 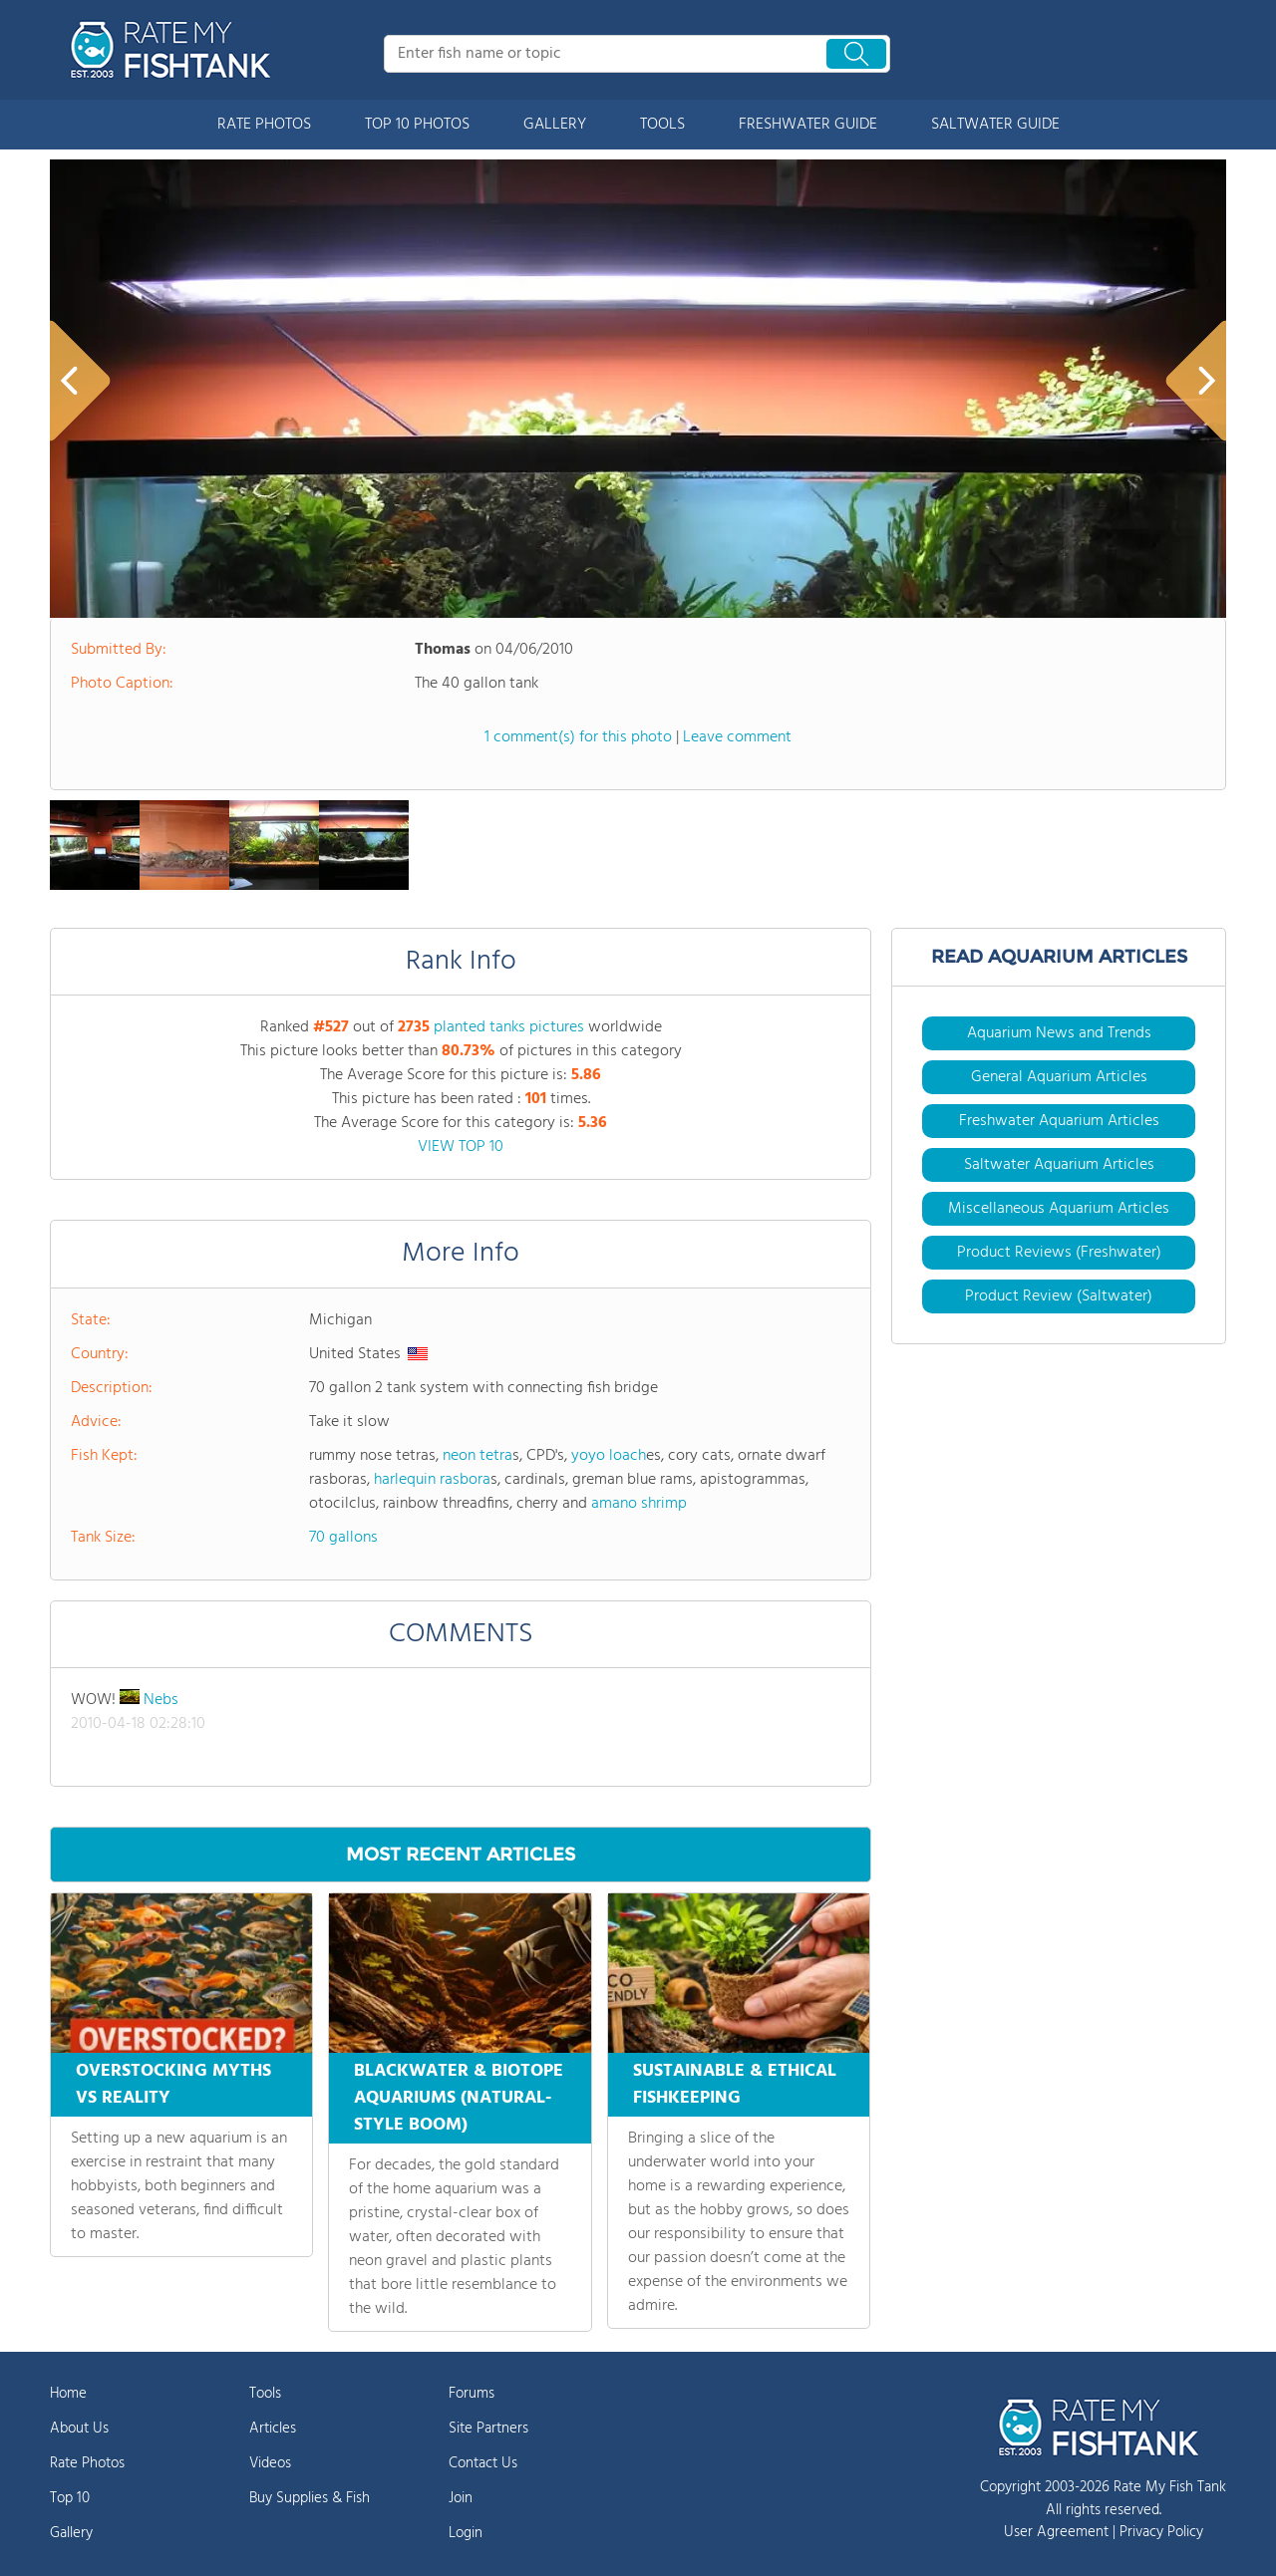 What do you see at coordinates (1059, 1121) in the screenshot?
I see `Freshwater Aquarium Articles` at bounding box center [1059, 1121].